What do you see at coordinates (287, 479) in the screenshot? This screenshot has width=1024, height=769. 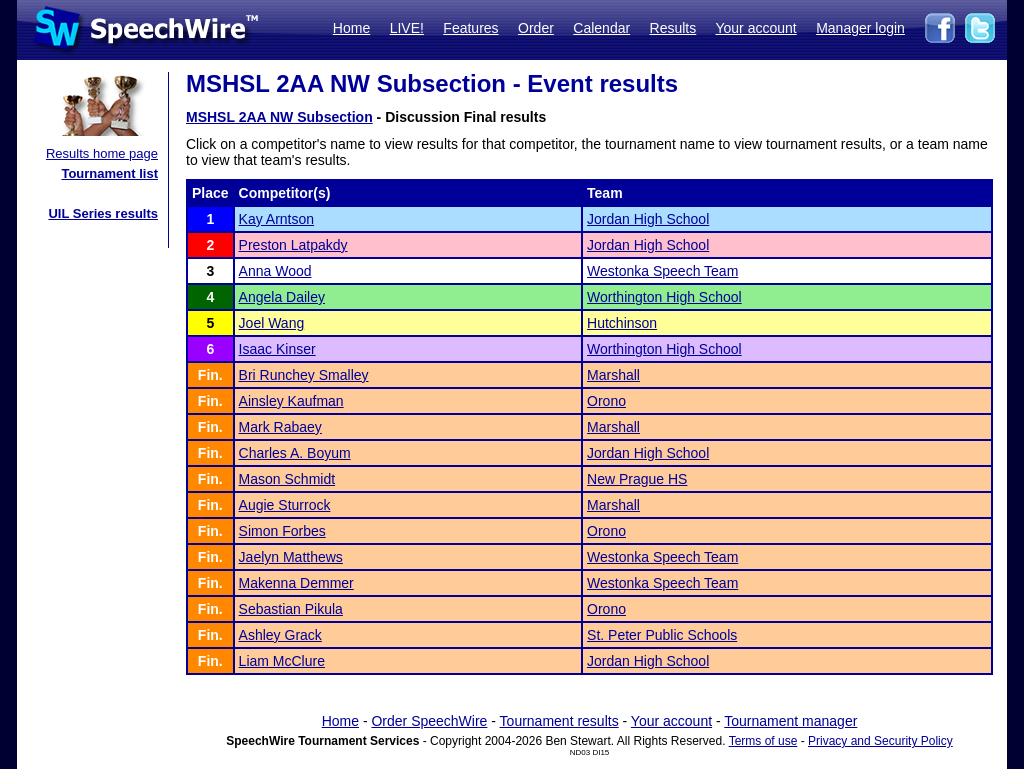 I see `Mason Schmidt` at bounding box center [287, 479].